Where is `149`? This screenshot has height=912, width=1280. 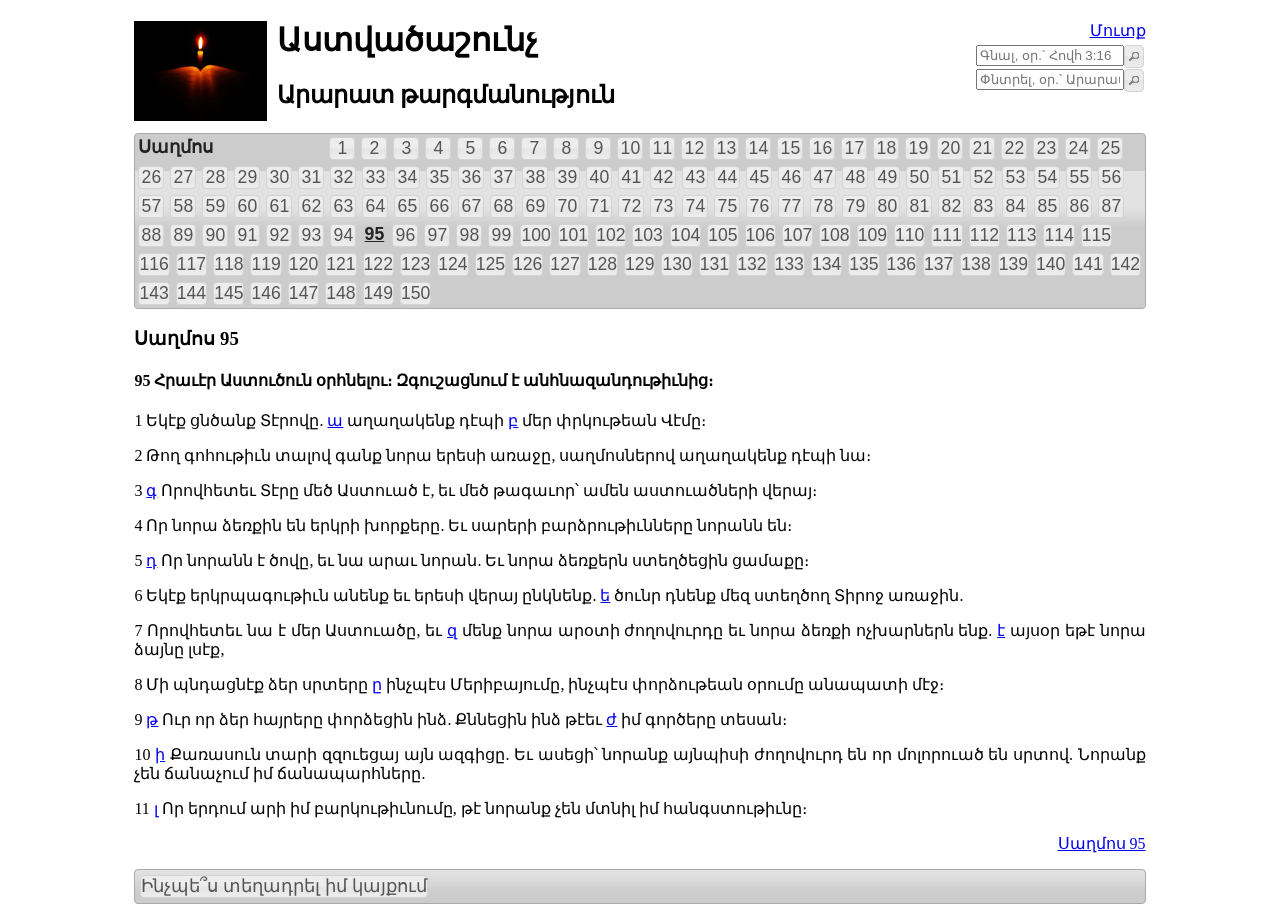 149 is located at coordinates (378, 293).